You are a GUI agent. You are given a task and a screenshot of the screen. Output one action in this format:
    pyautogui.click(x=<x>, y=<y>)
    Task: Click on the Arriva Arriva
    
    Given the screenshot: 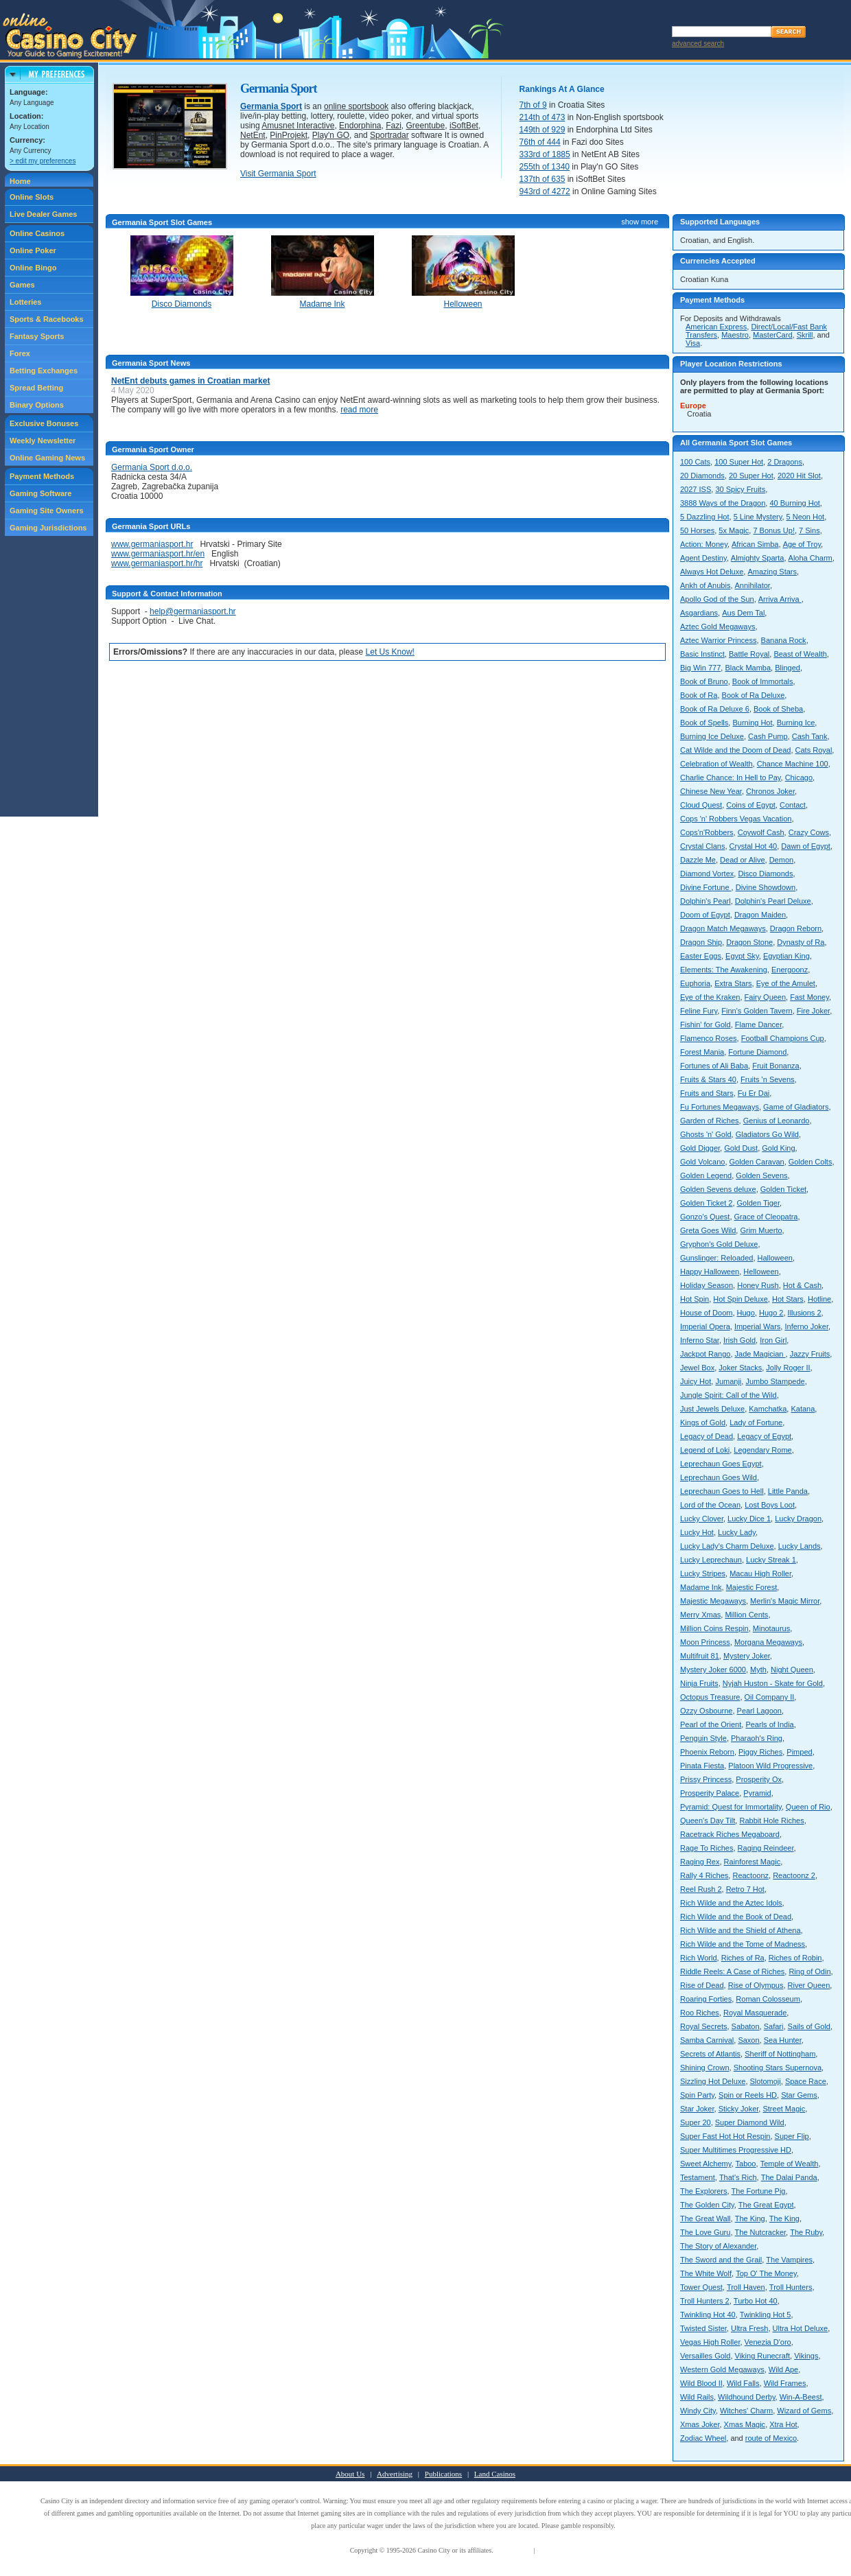 What is the action you would take?
    pyautogui.click(x=780, y=599)
    